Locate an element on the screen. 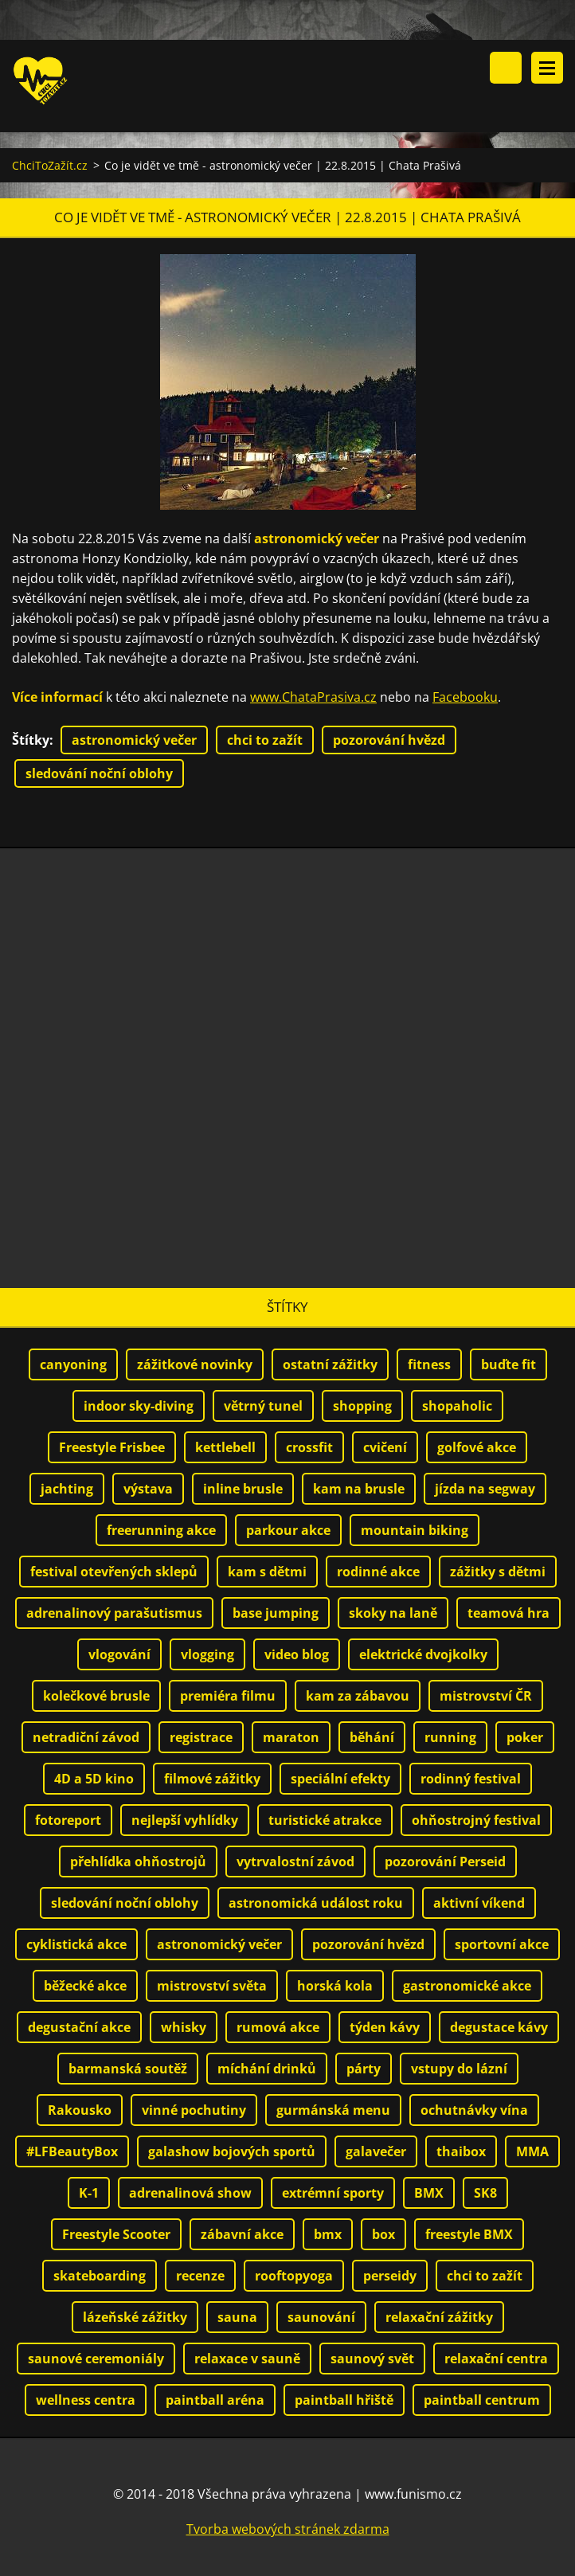 Image resolution: width=575 pixels, height=2576 pixels. skoky na laně is located at coordinates (393, 1614).